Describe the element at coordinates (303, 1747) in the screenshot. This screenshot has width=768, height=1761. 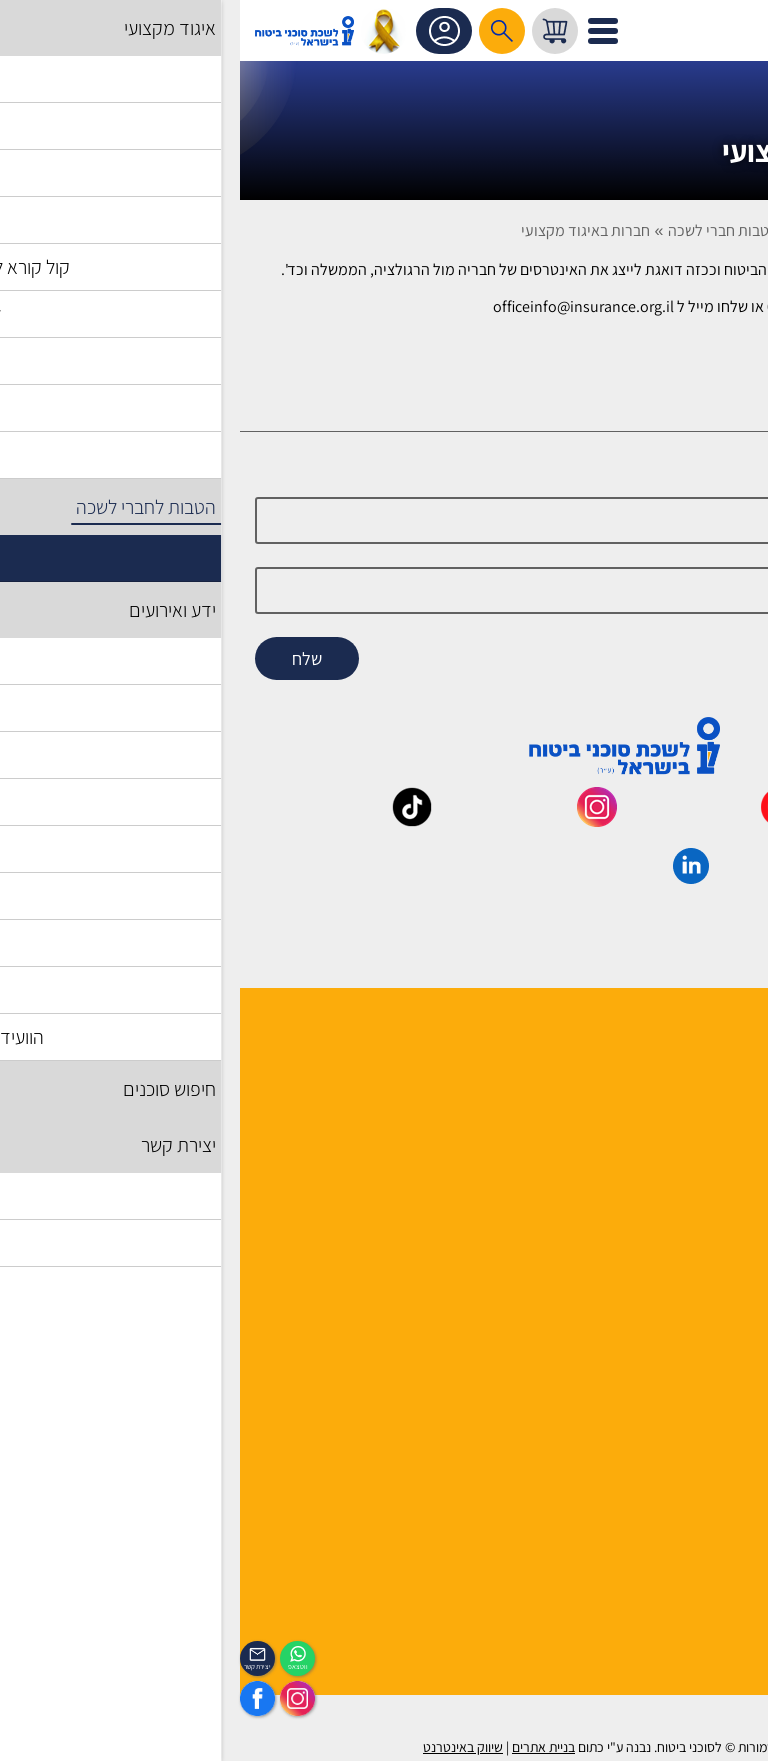
I see `בניית אתרים` at that location.